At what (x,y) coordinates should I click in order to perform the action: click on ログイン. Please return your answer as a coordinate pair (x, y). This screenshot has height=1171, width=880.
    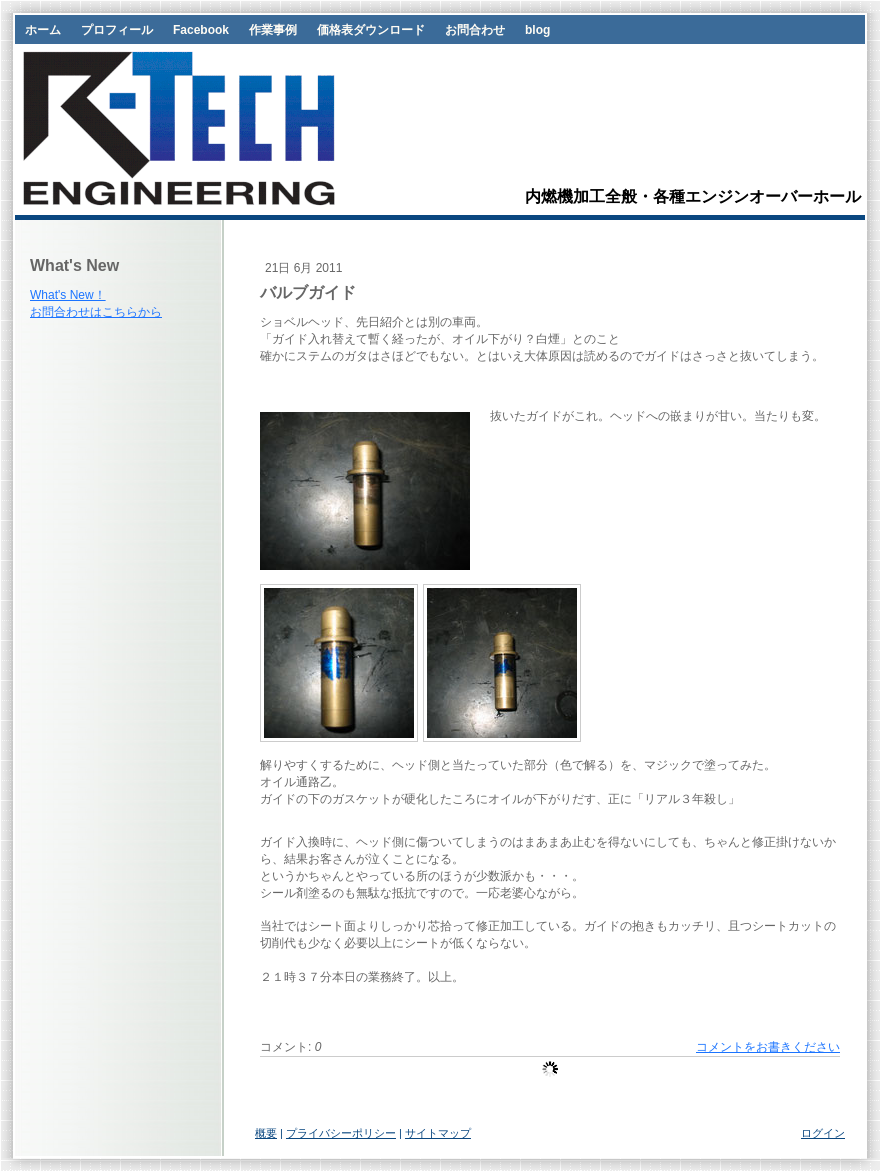
    Looking at the image, I should click on (823, 1133).